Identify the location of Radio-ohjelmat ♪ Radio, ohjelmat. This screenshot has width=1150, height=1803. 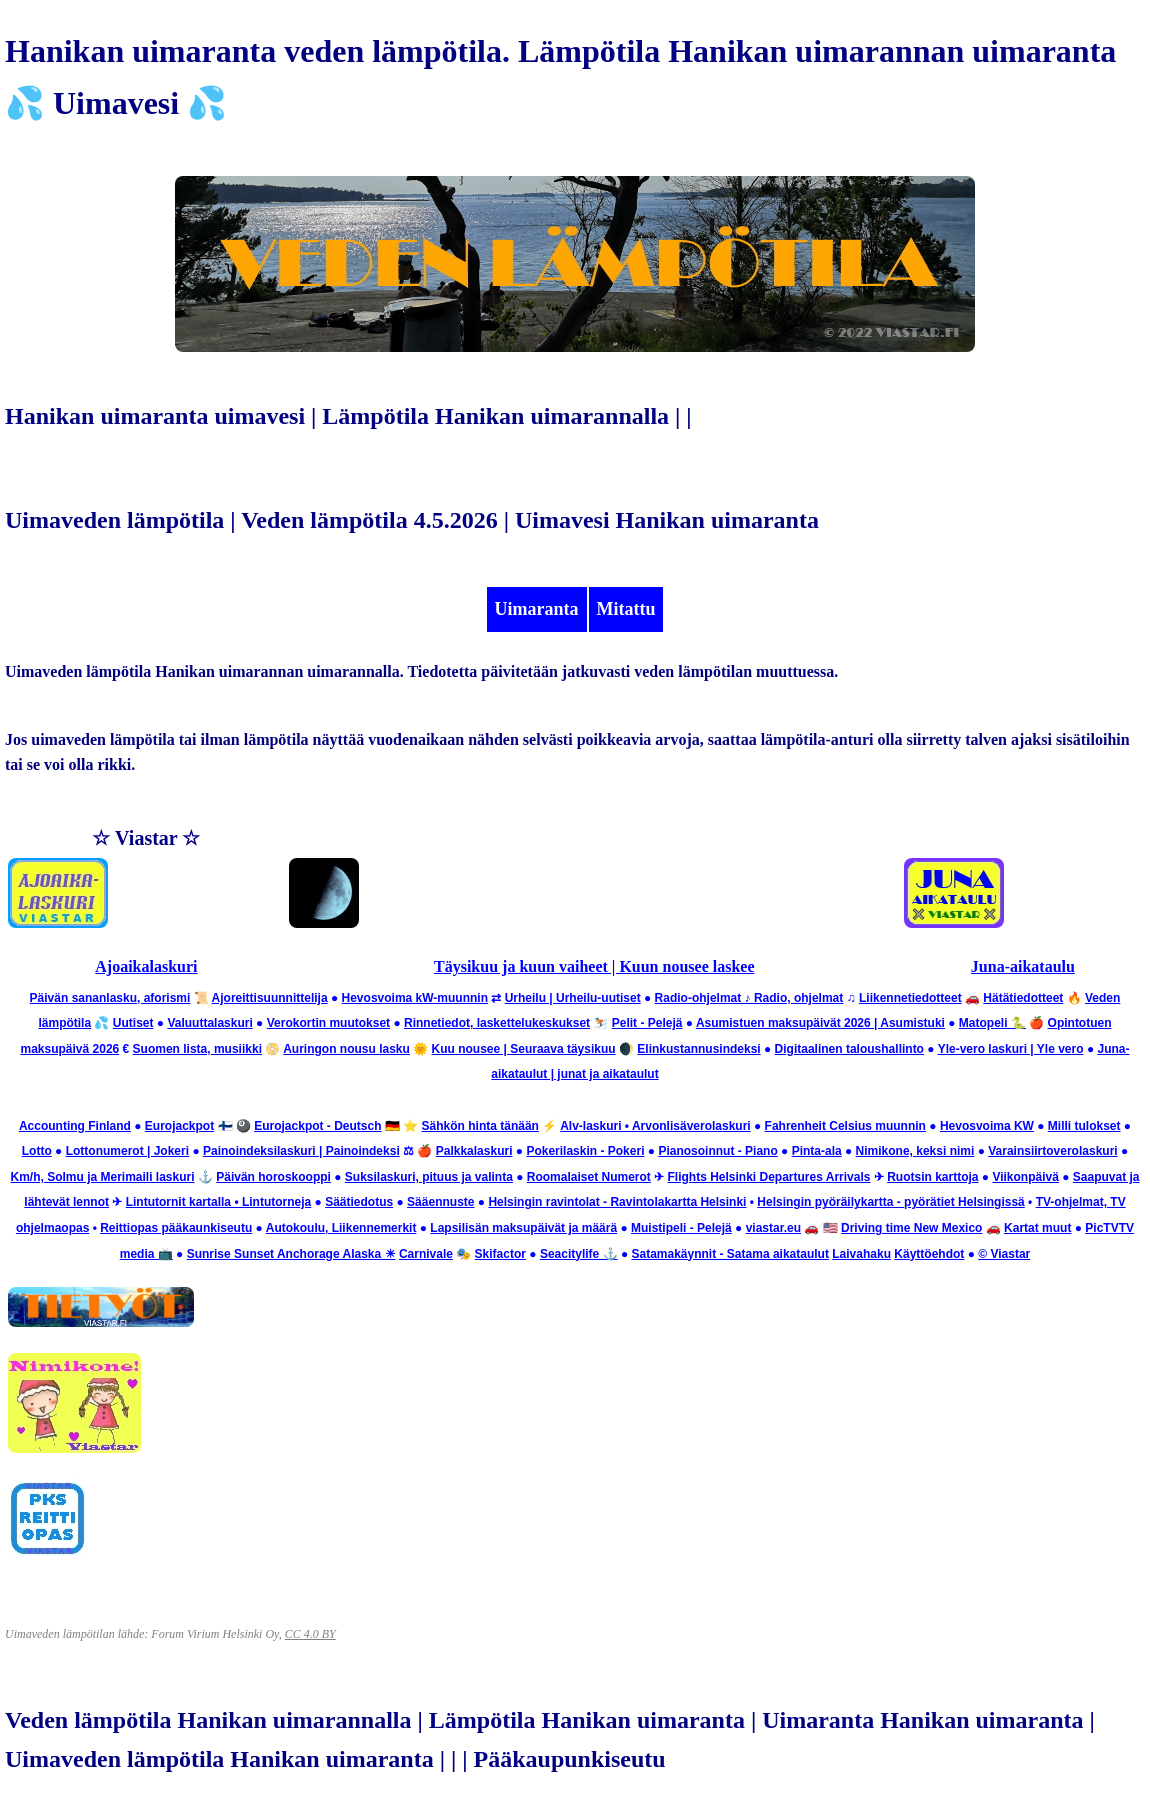
(749, 998).